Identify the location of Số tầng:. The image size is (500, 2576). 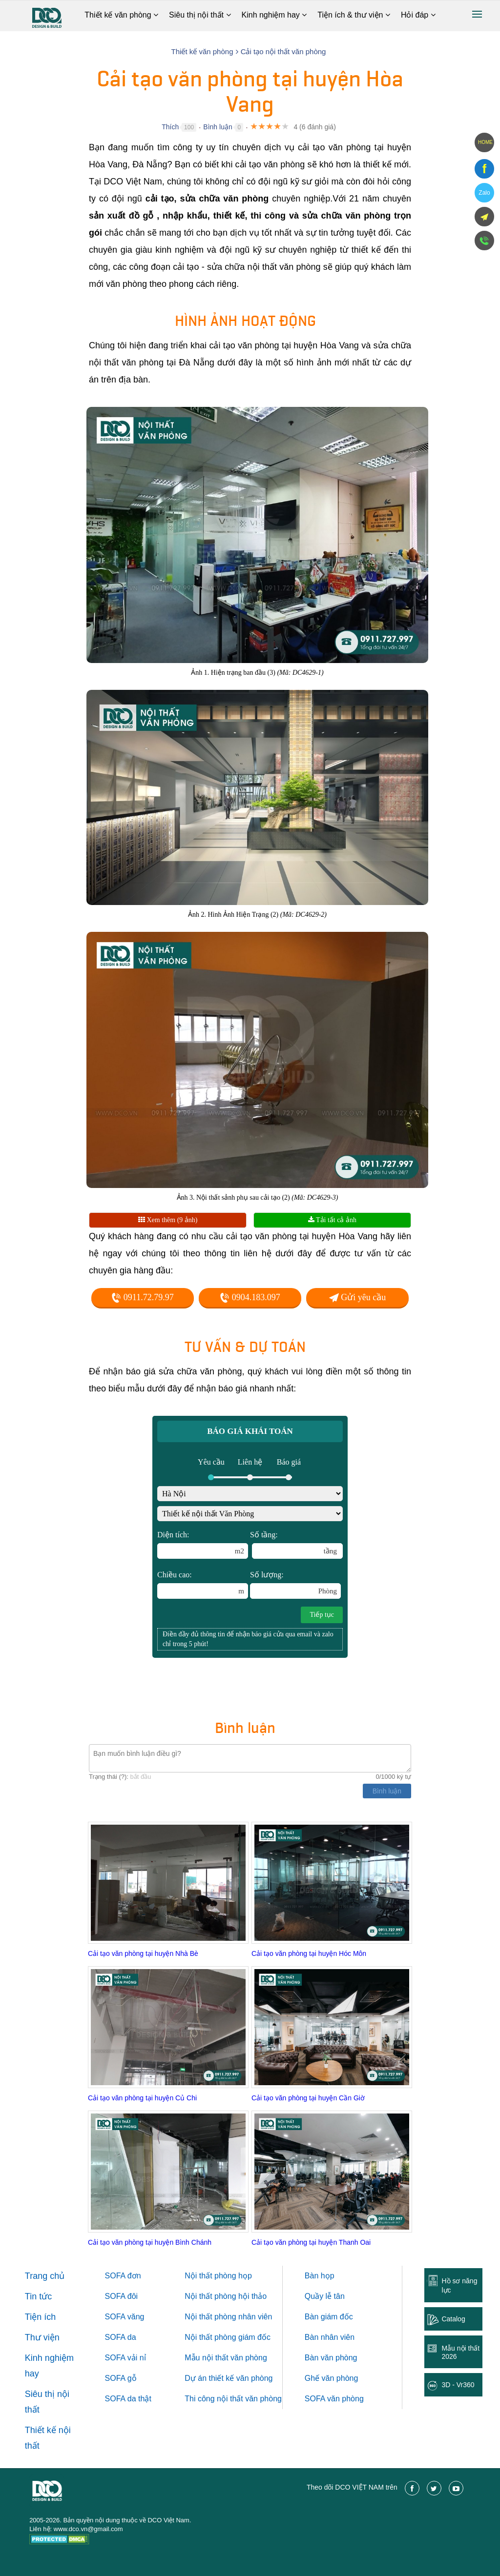
(296, 1544).